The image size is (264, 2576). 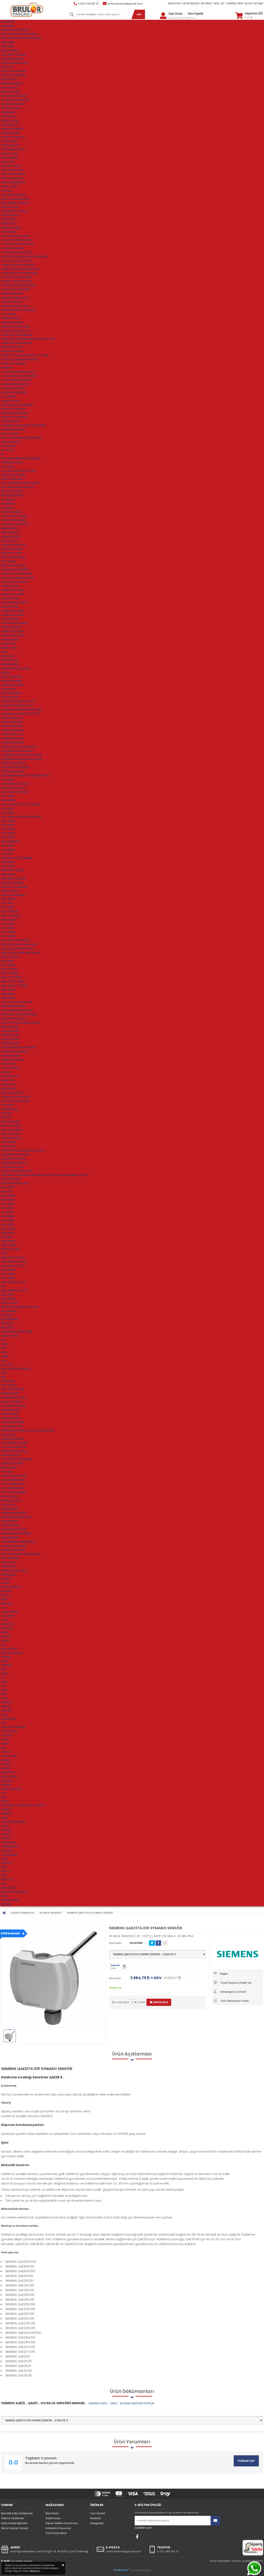 I want to click on KUPLING, so click(x=6, y=1113).